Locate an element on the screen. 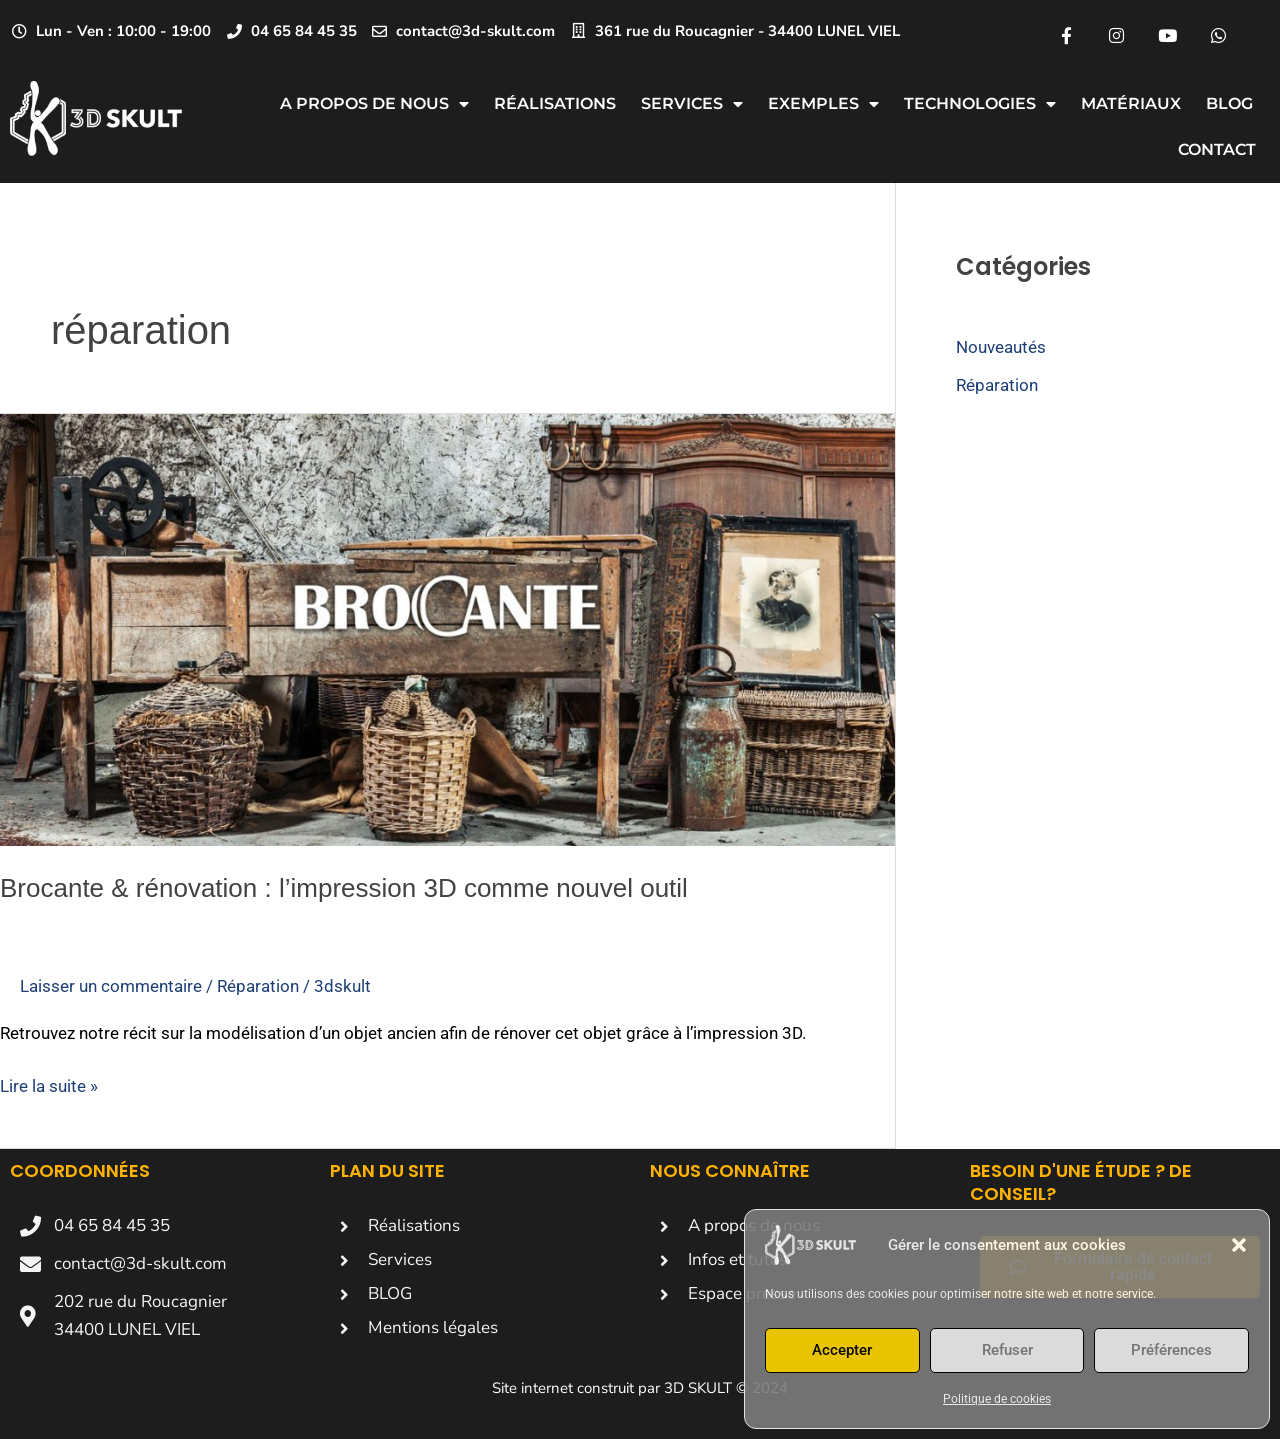 The image size is (1280, 1439). CONTACT is located at coordinates (1217, 149).